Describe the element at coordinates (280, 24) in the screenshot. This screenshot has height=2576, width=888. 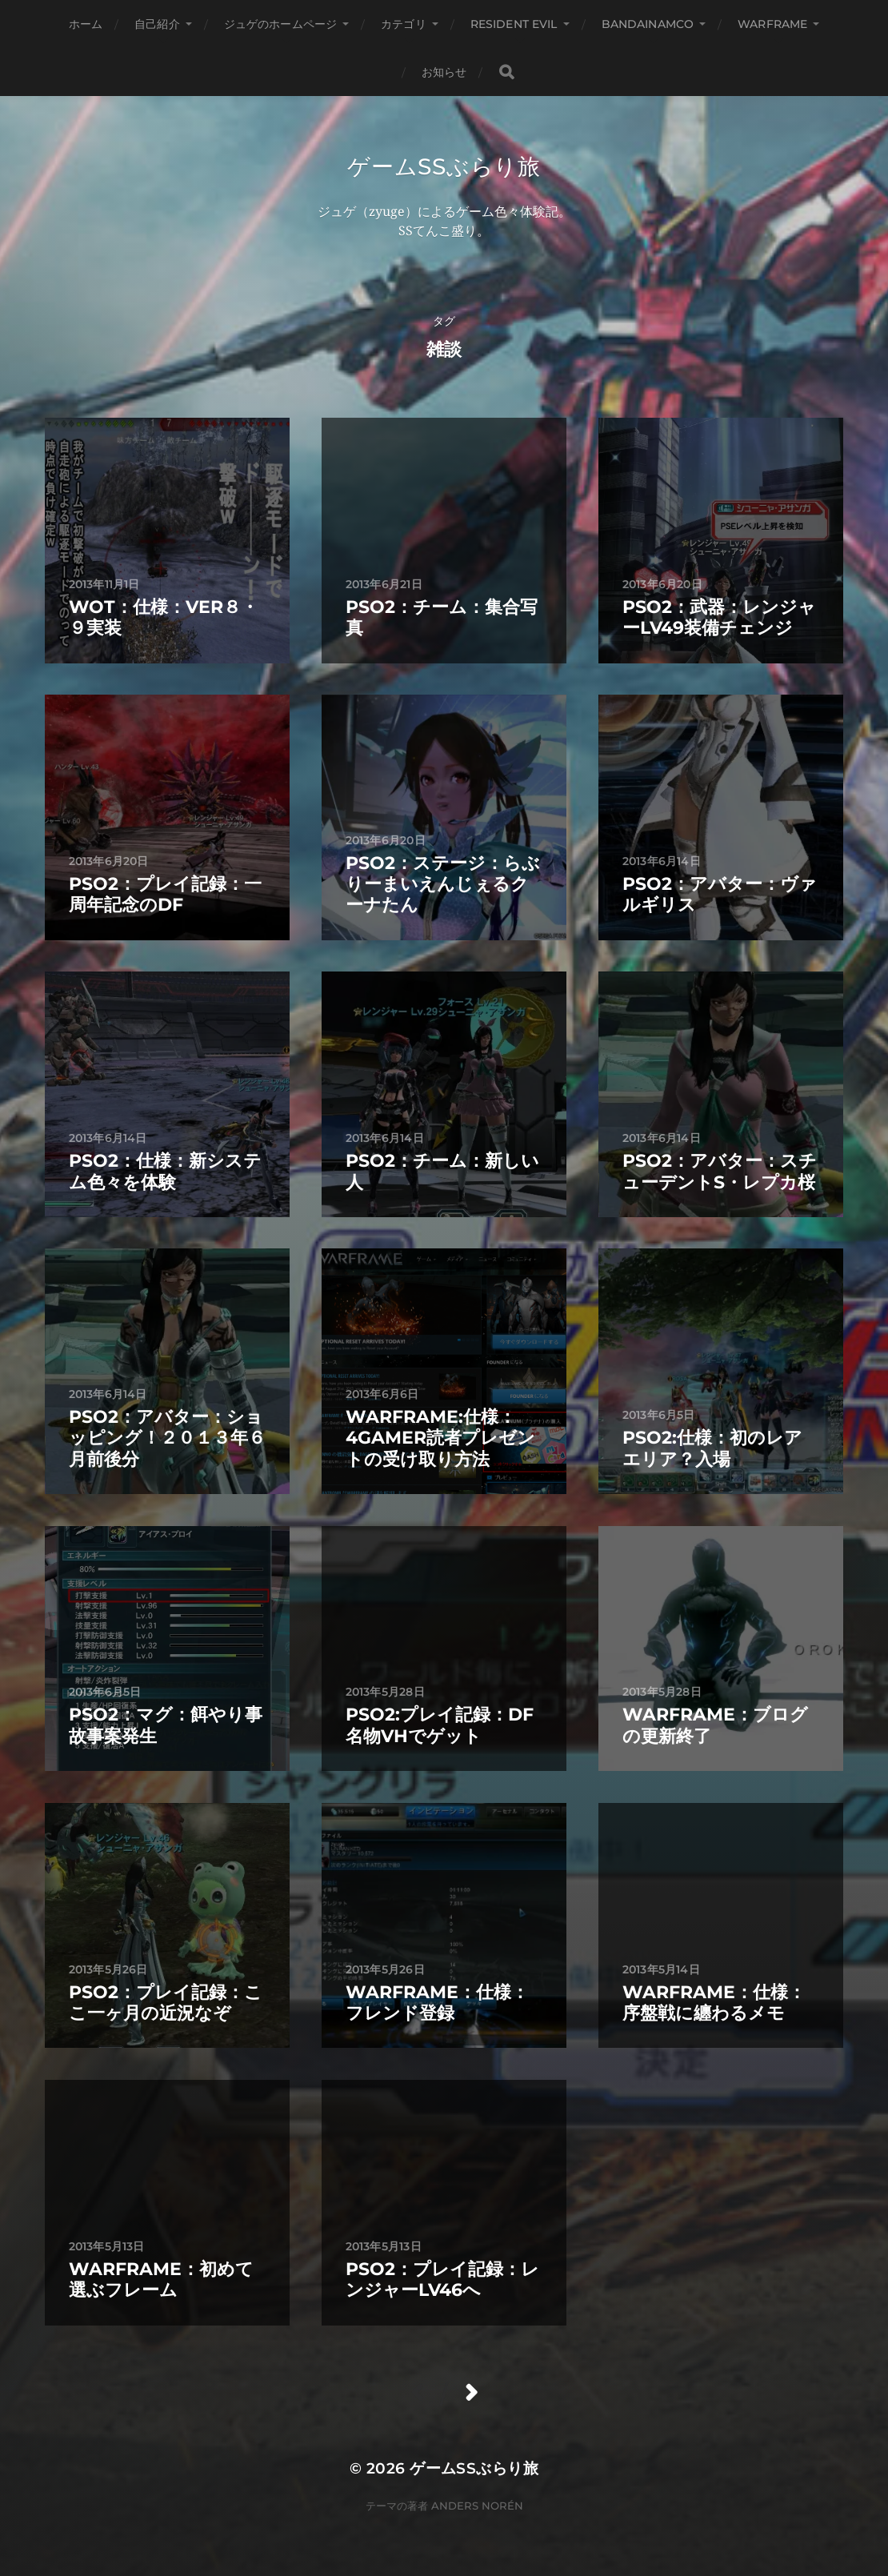
I see `ジュゲのホームページ` at that location.